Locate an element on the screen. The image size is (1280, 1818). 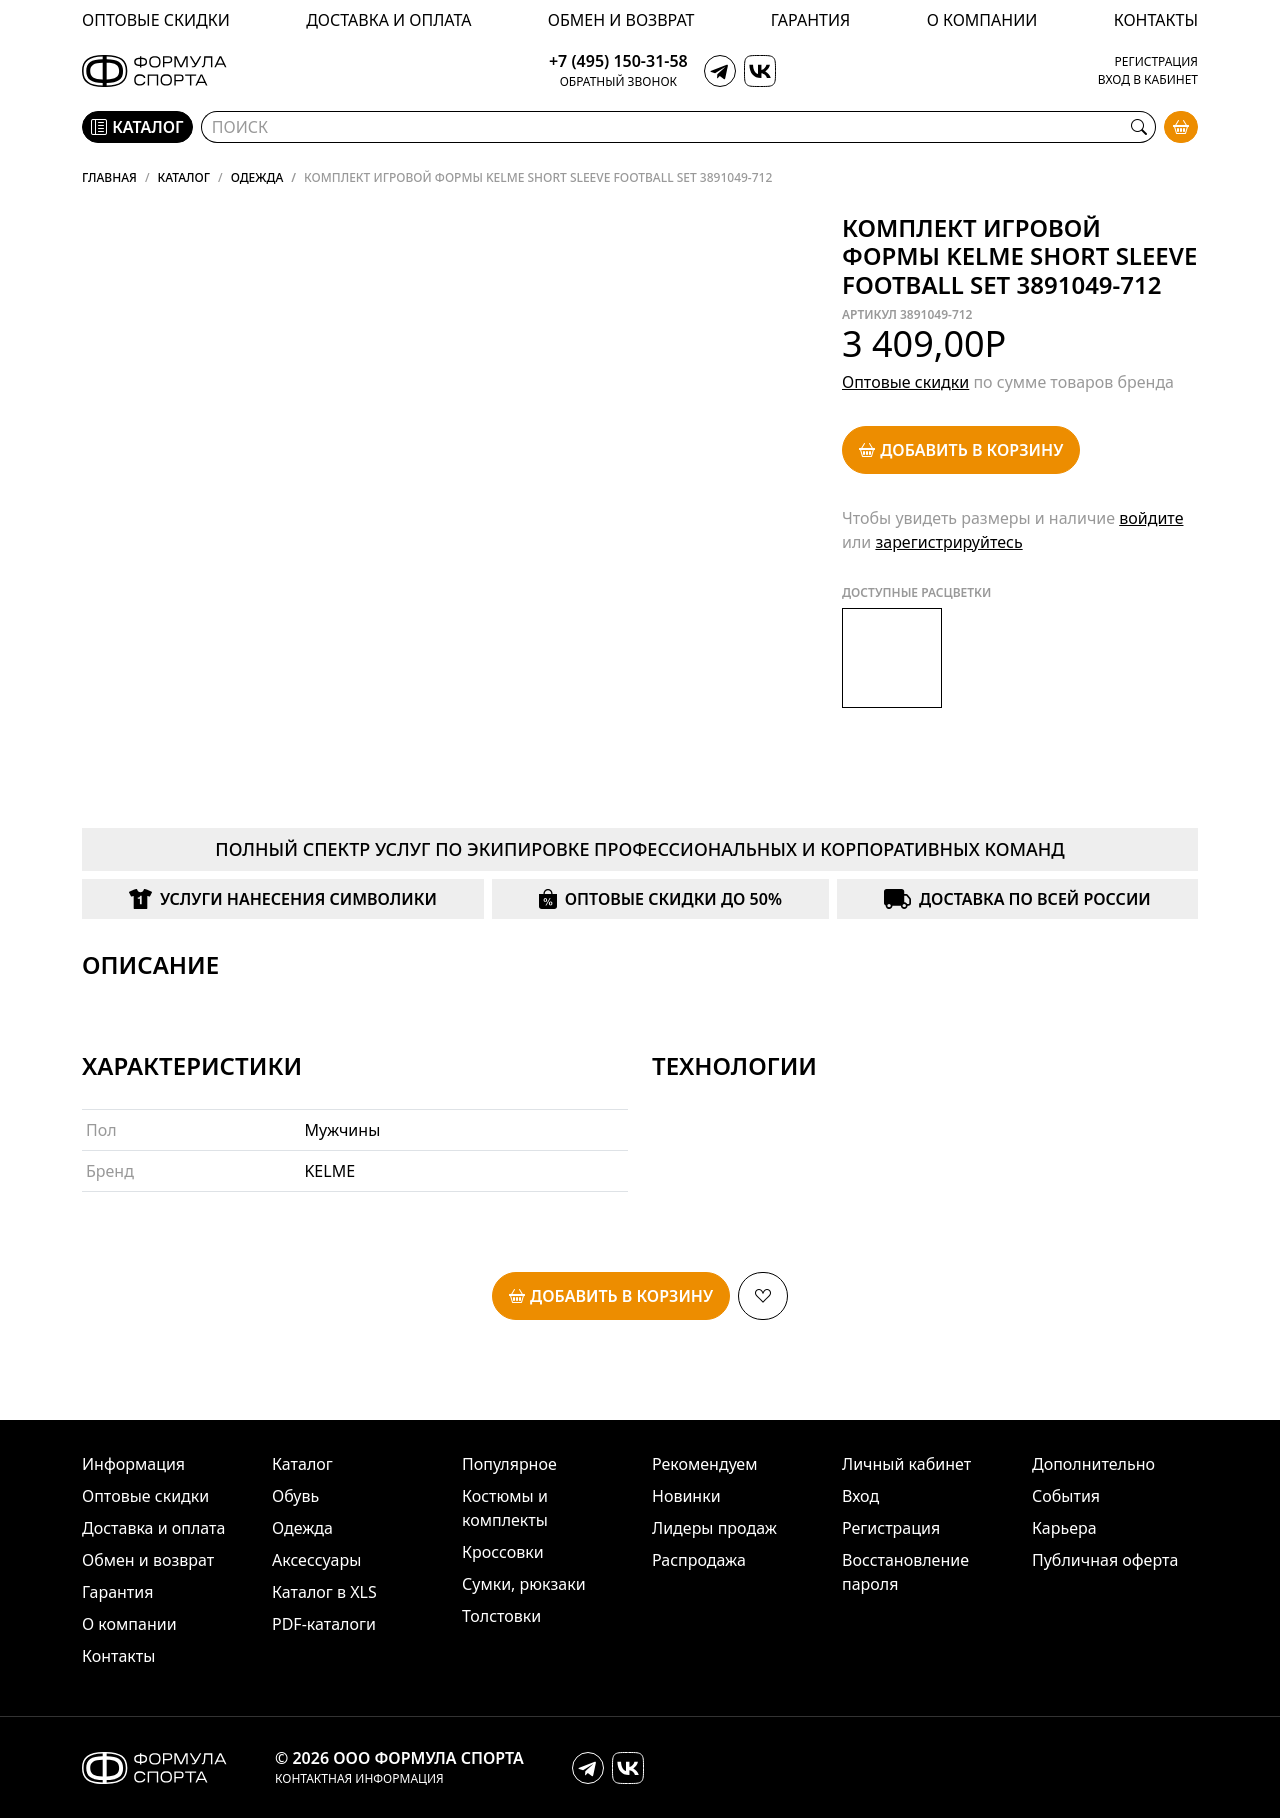
Оптовые скидки is located at coordinates (156, 20).